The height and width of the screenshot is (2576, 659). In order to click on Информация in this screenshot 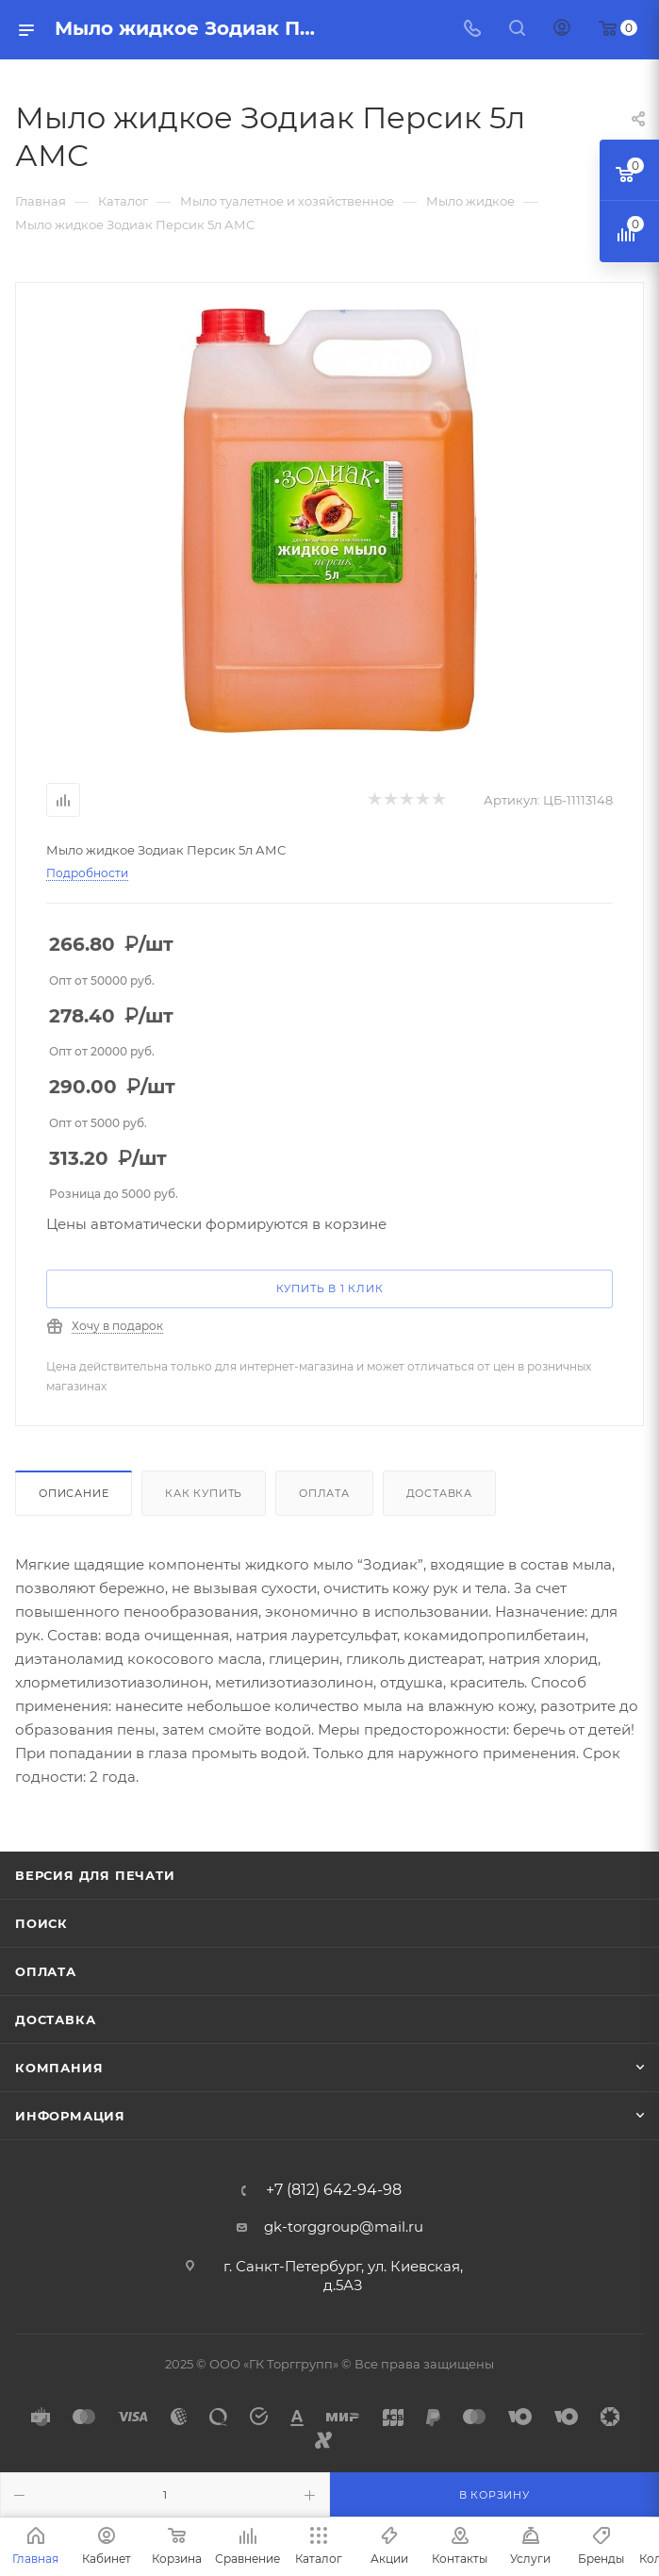, I will do `click(70, 2115)`.